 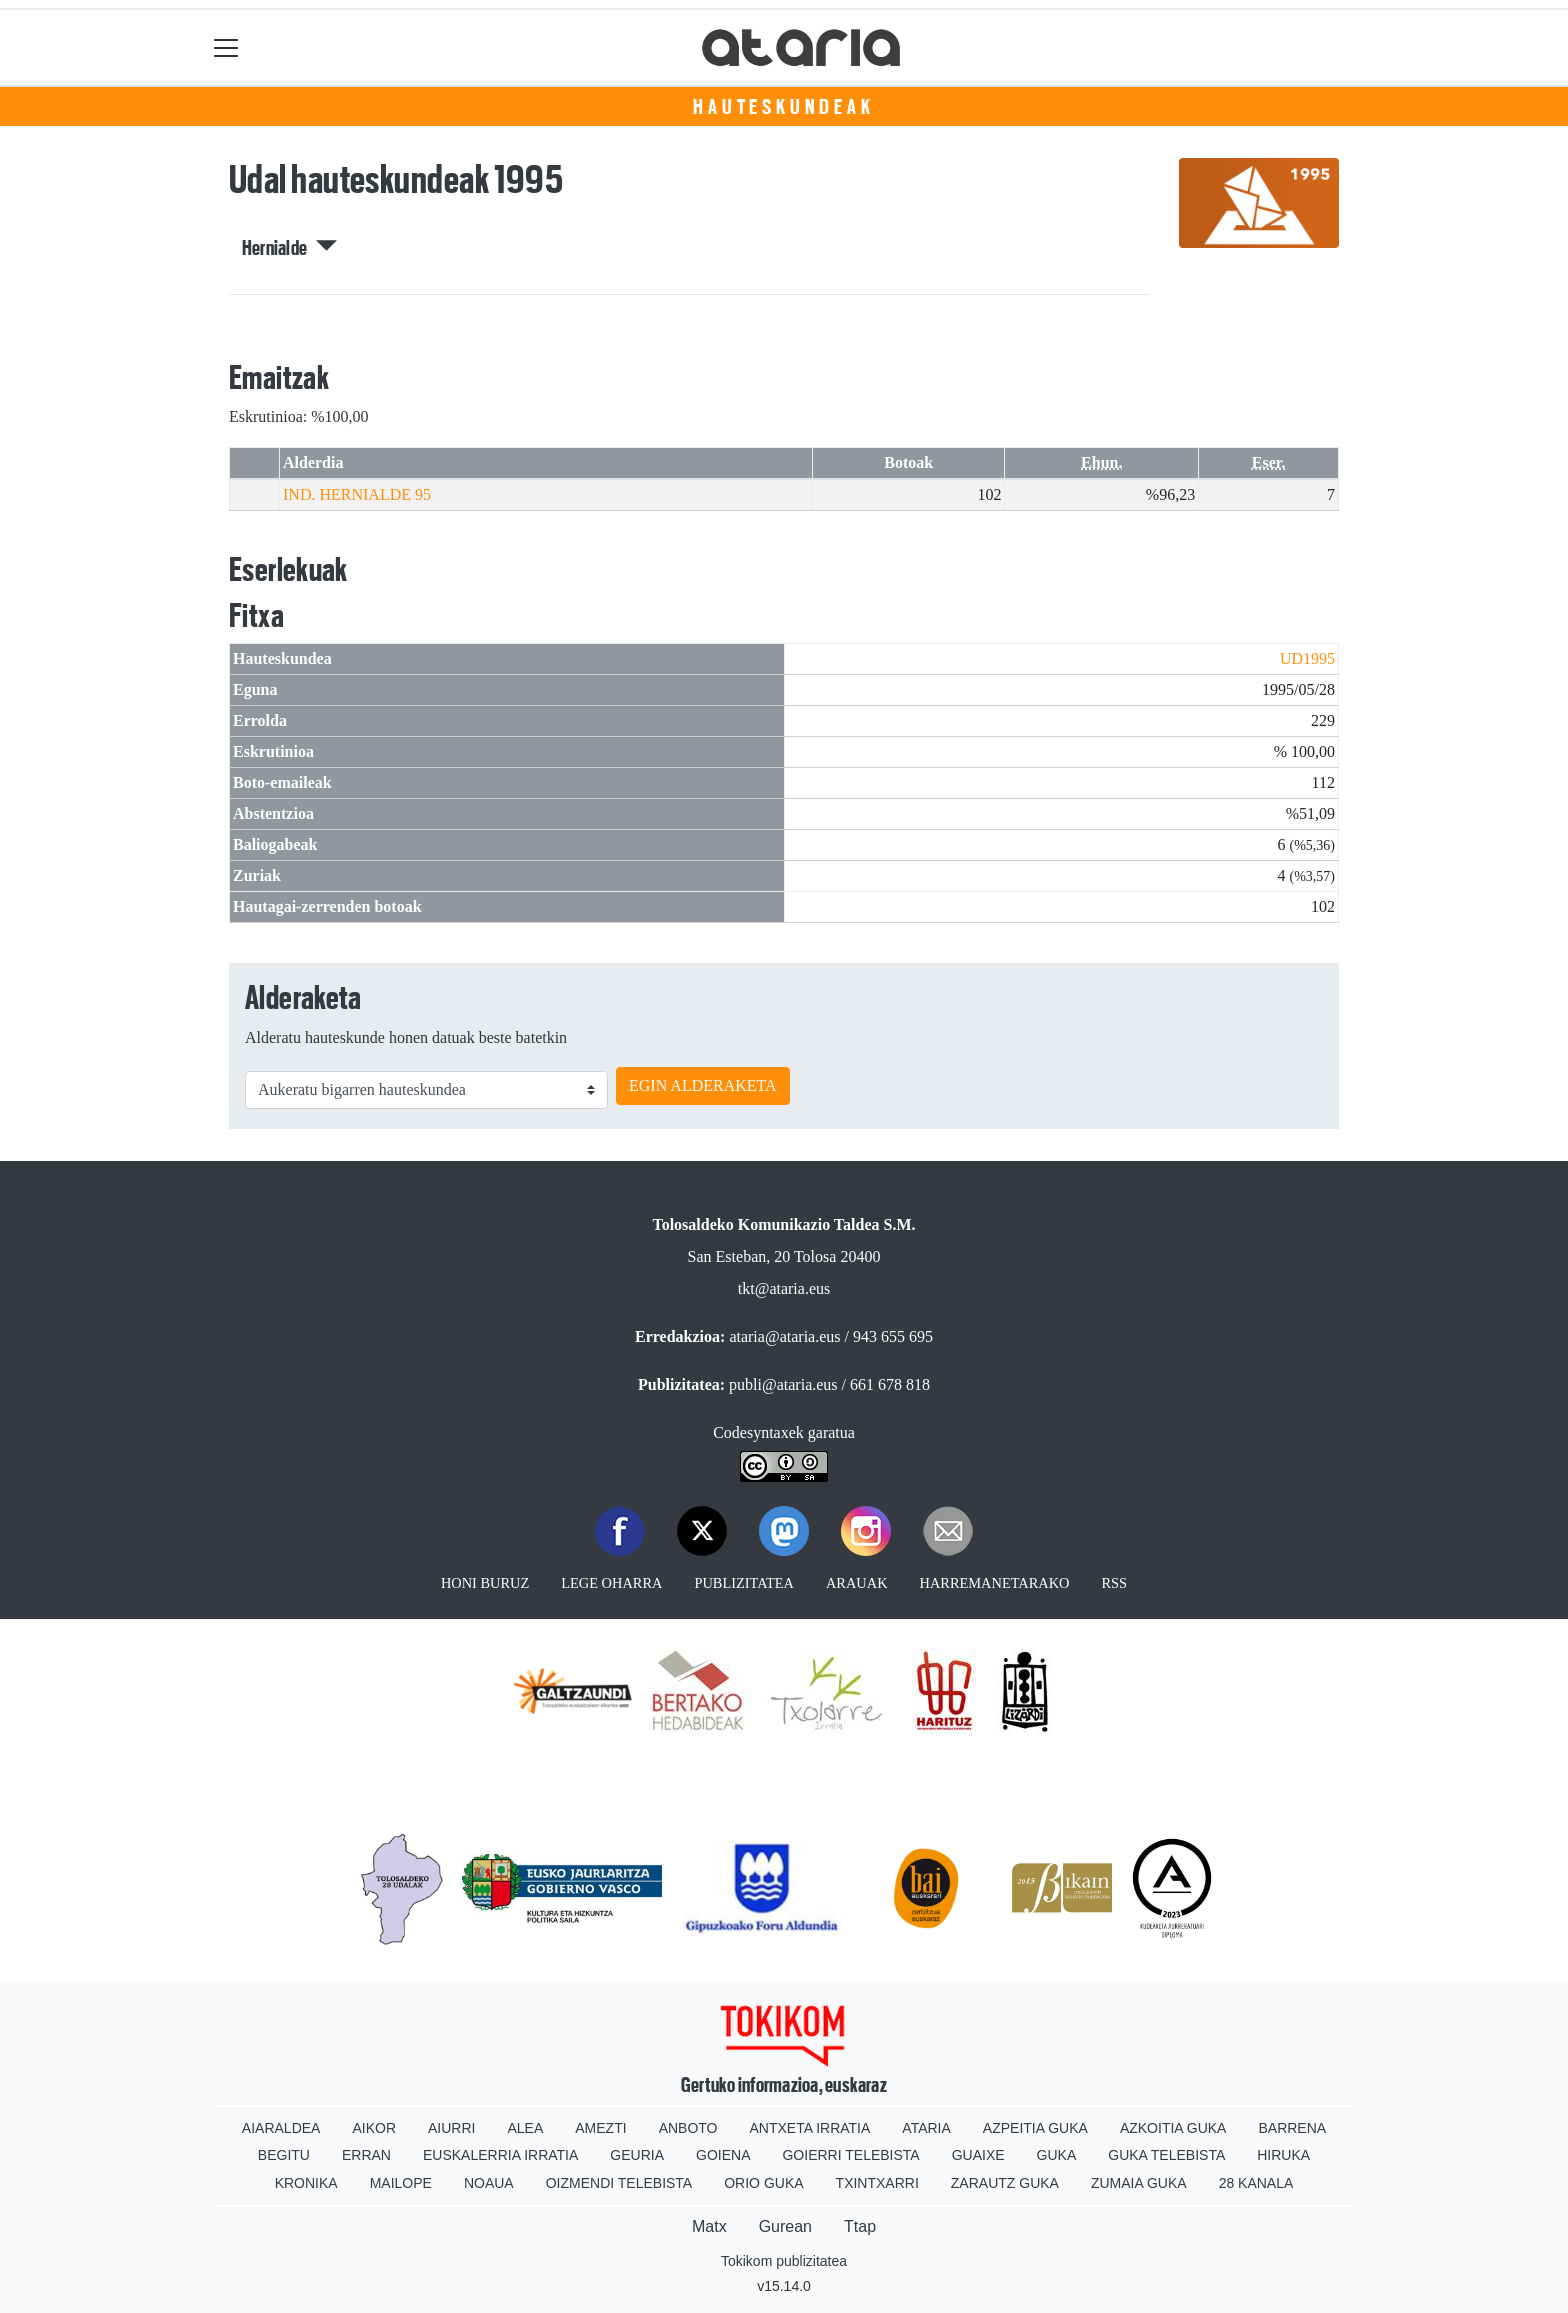 I want to click on Hernialde, so click(x=289, y=248).